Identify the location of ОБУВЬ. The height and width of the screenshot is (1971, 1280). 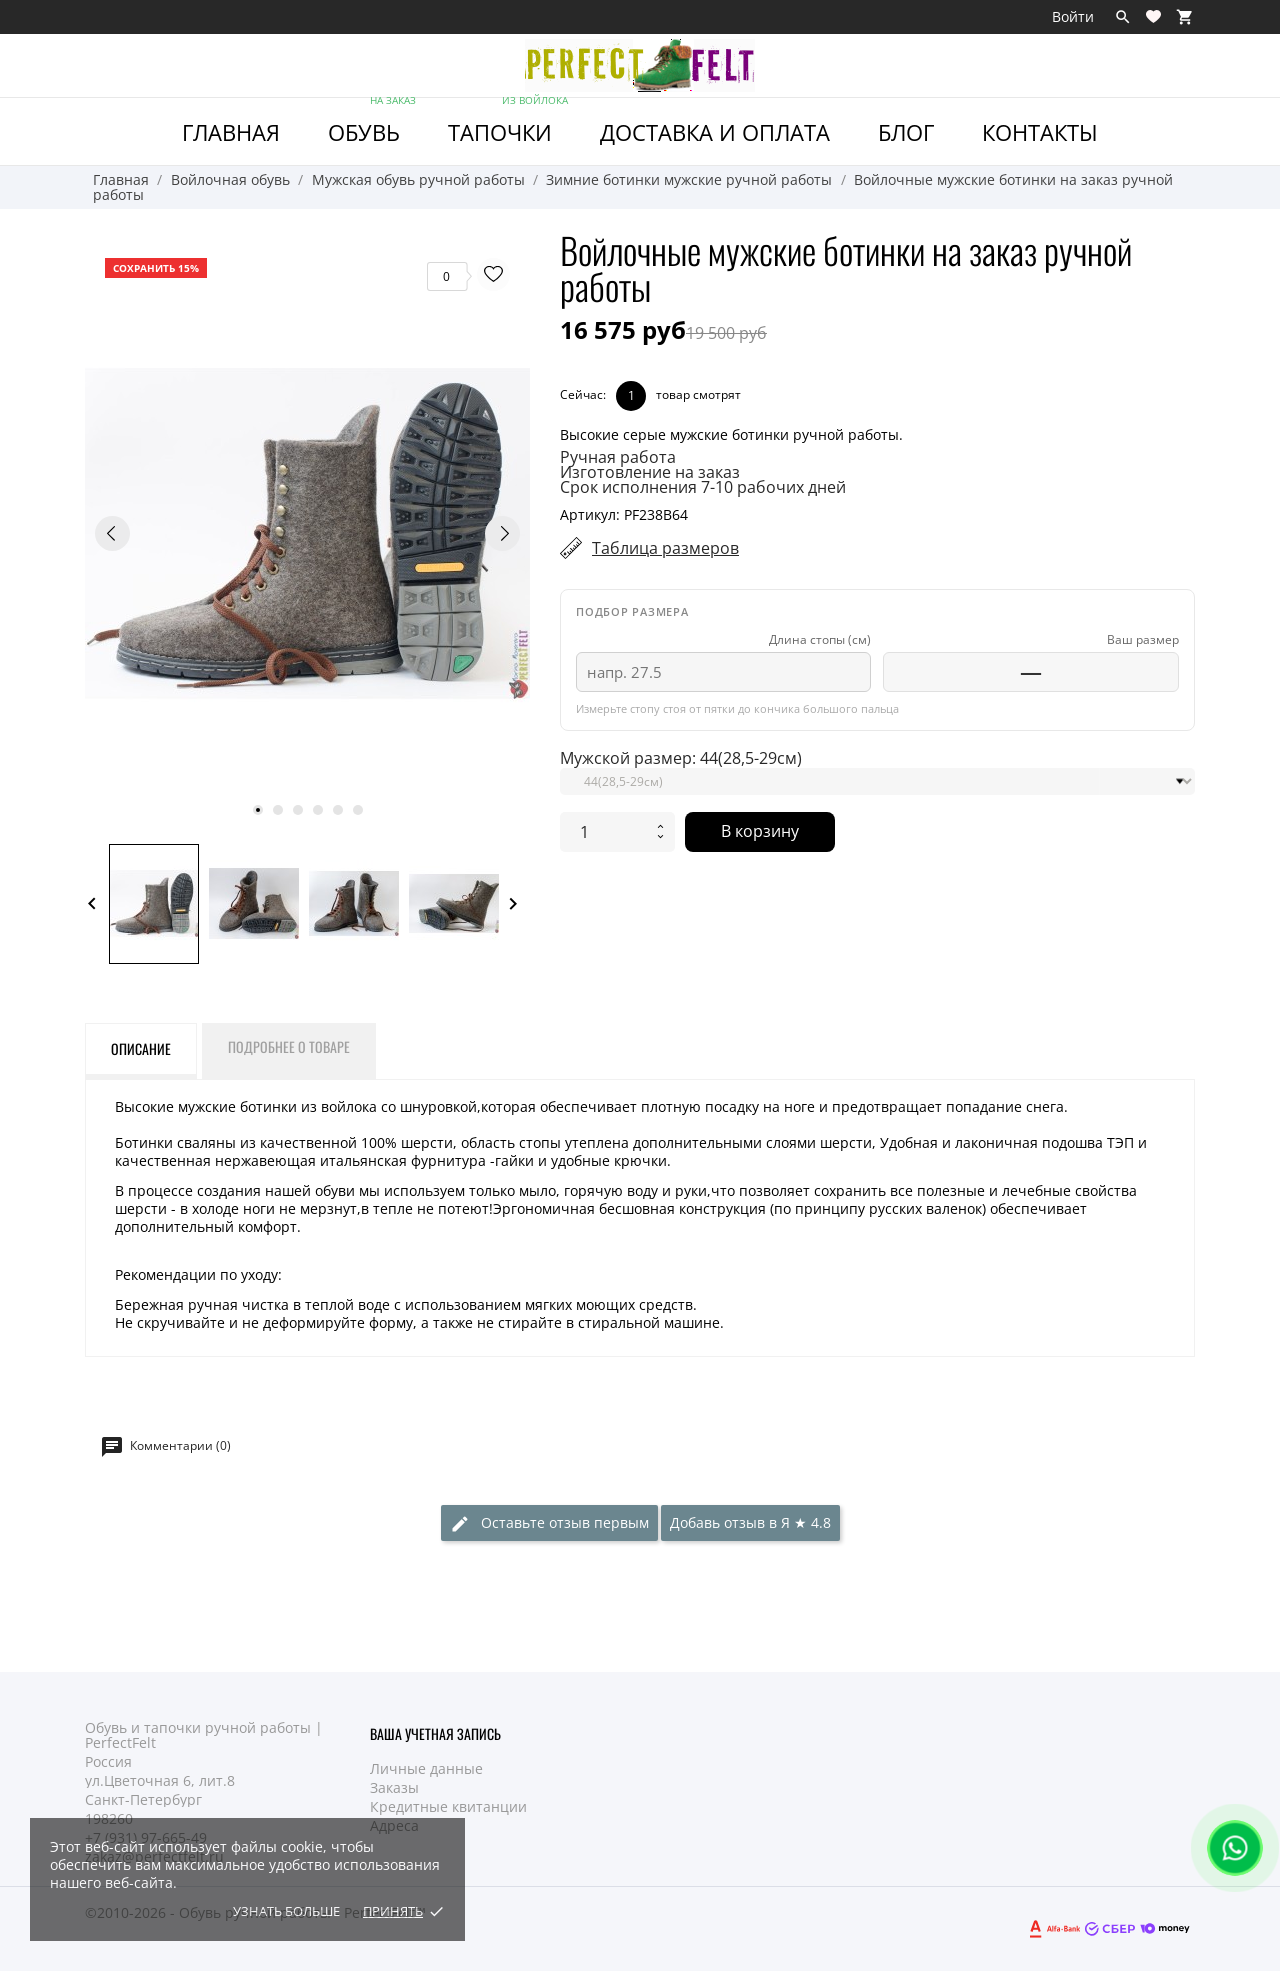
(373, 122).